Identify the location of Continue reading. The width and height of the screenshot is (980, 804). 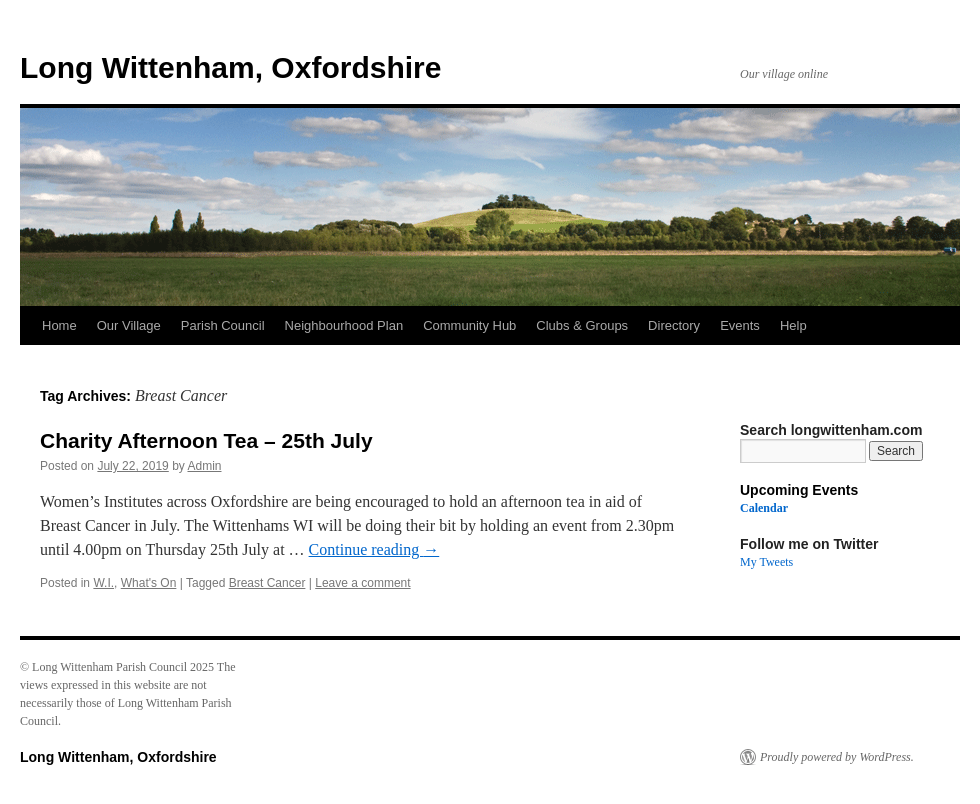
(374, 549).